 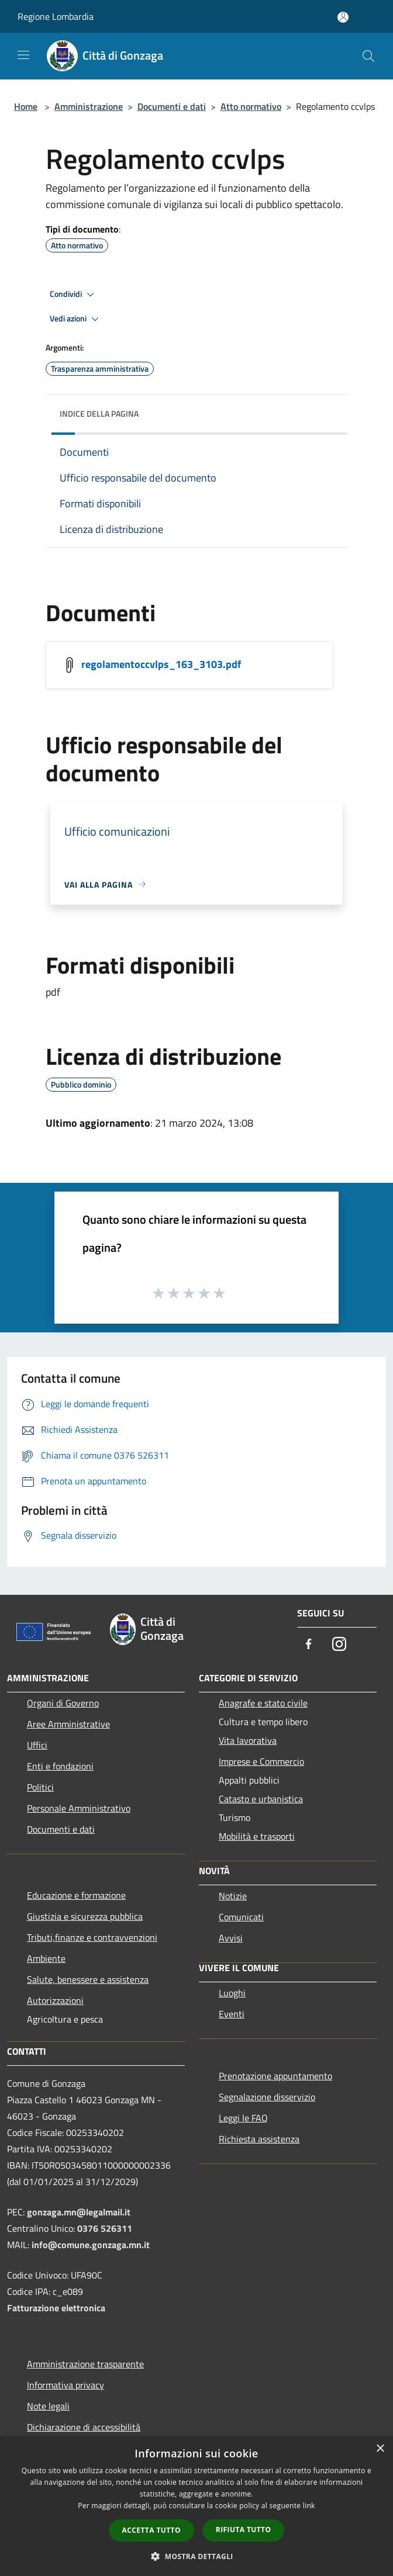 What do you see at coordinates (243, 2530) in the screenshot?
I see `Rifiuta tutto [button]` at bounding box center [243, 2530].